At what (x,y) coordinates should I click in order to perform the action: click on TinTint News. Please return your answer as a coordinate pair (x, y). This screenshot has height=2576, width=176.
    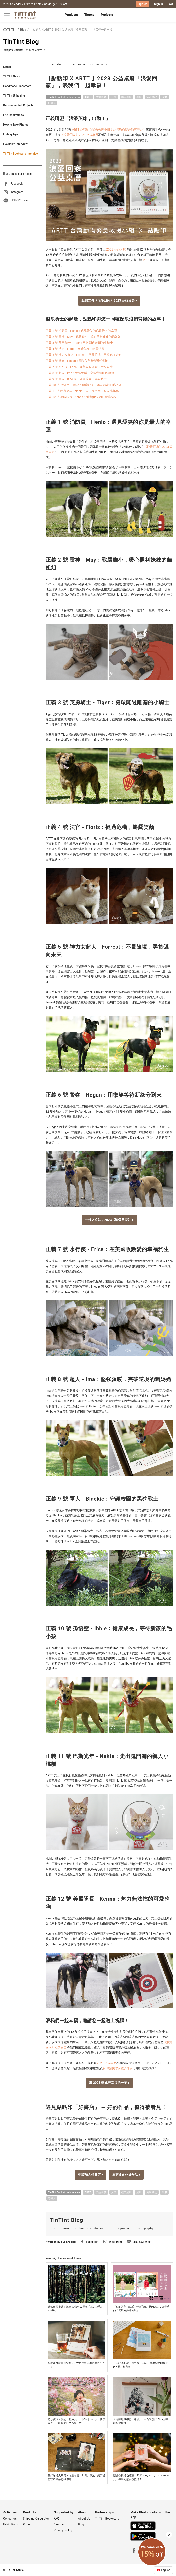
    Looking at the image, I should click on (11, 76).